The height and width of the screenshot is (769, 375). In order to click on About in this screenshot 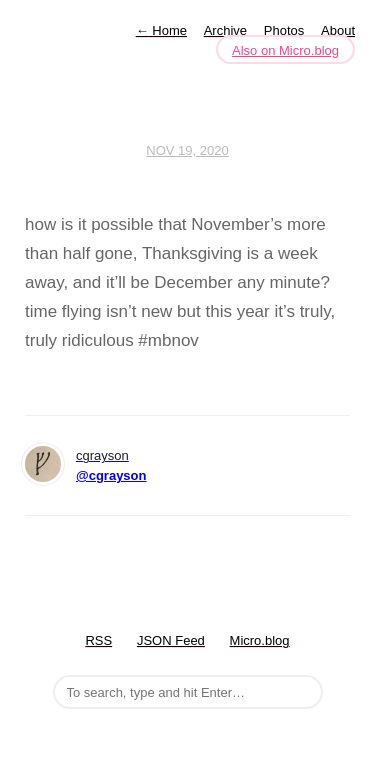, I will do `click(338, 30)`.